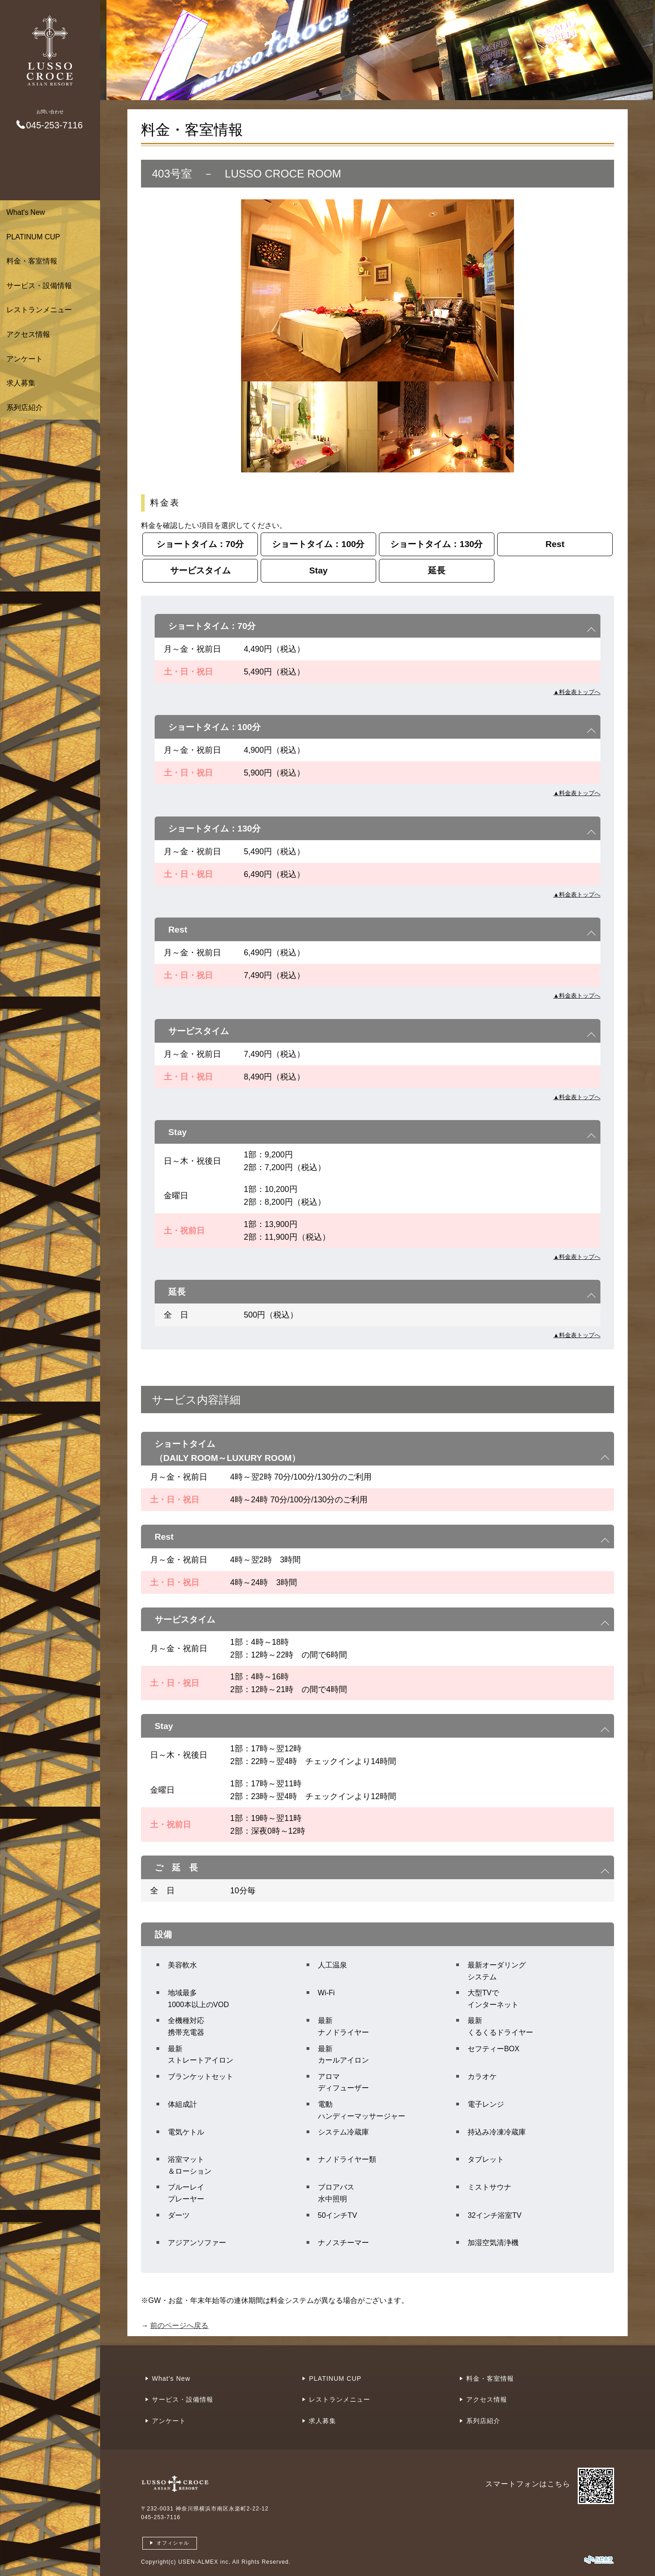 Image resolution: width=655 pixels, height=2576 pixels. What do you see at coordinates (39, 285) in the screenshot?
I see `サービス・設備情報` at bounding box center [39, 285].